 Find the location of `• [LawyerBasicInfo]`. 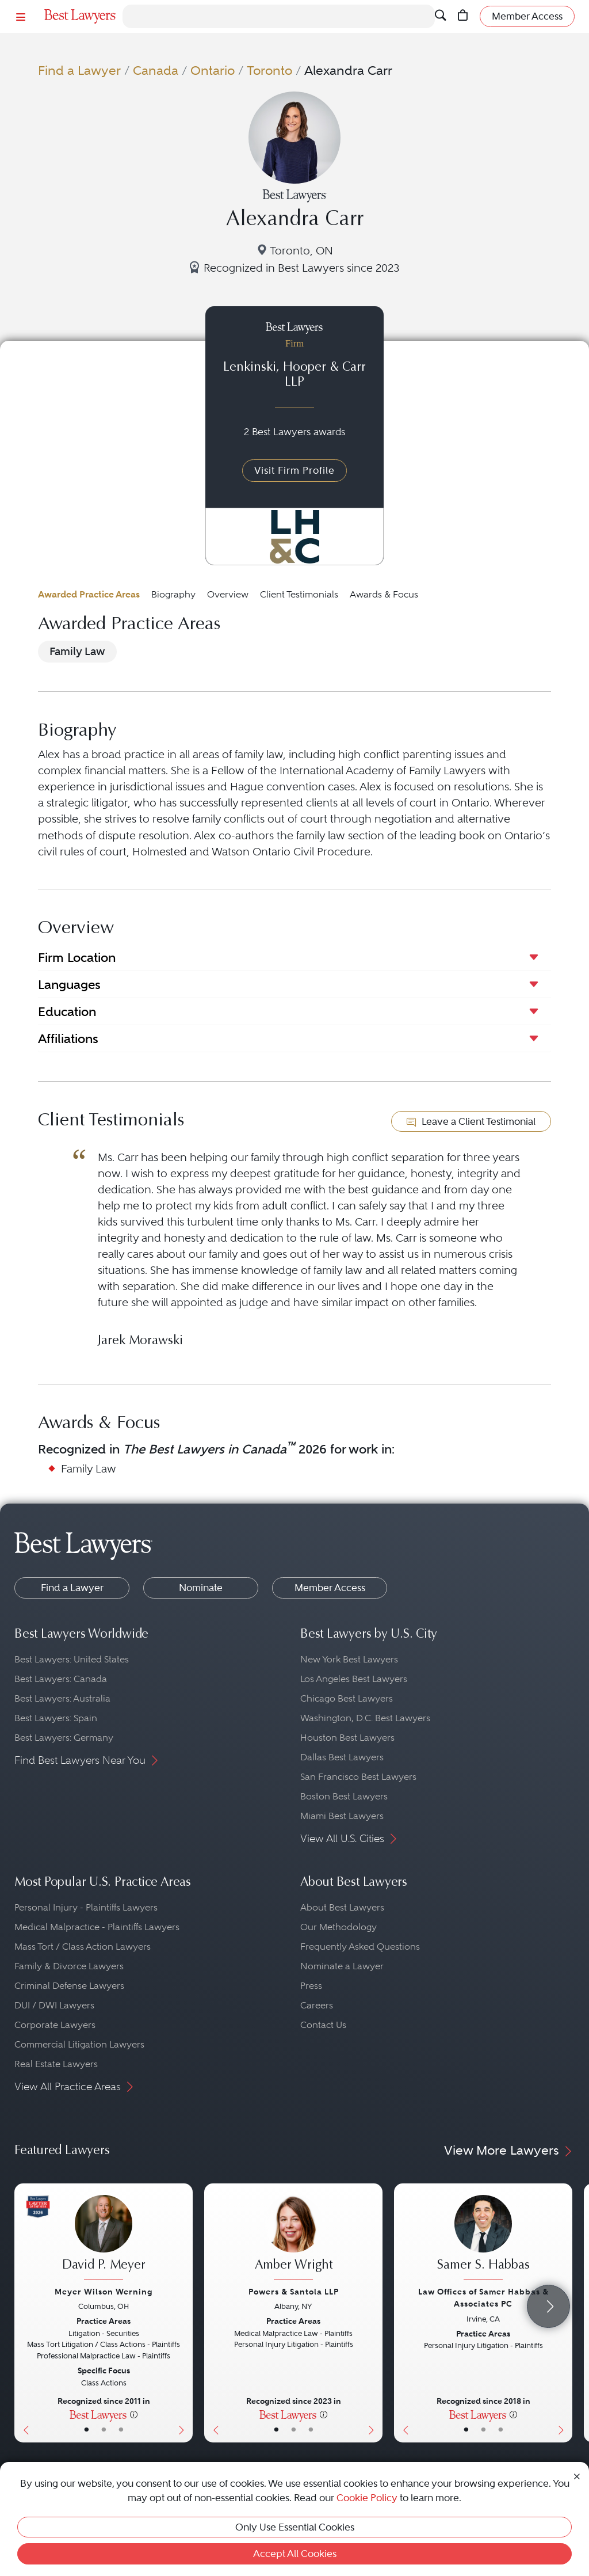

• [LawyerBasicInfo] is located at coordinates (86, 2430).